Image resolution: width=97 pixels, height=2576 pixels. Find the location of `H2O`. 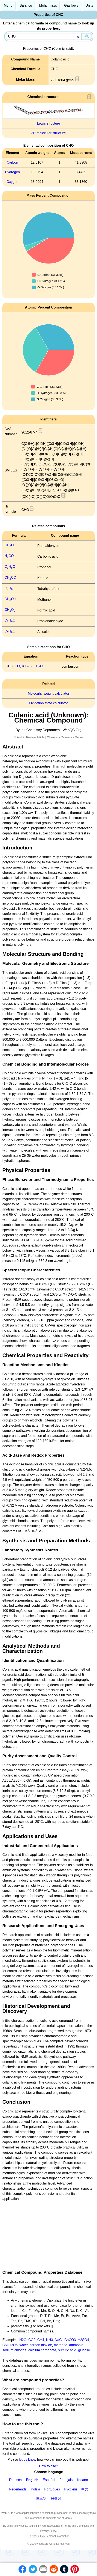

H2O is located at coordinates (22, 2340).